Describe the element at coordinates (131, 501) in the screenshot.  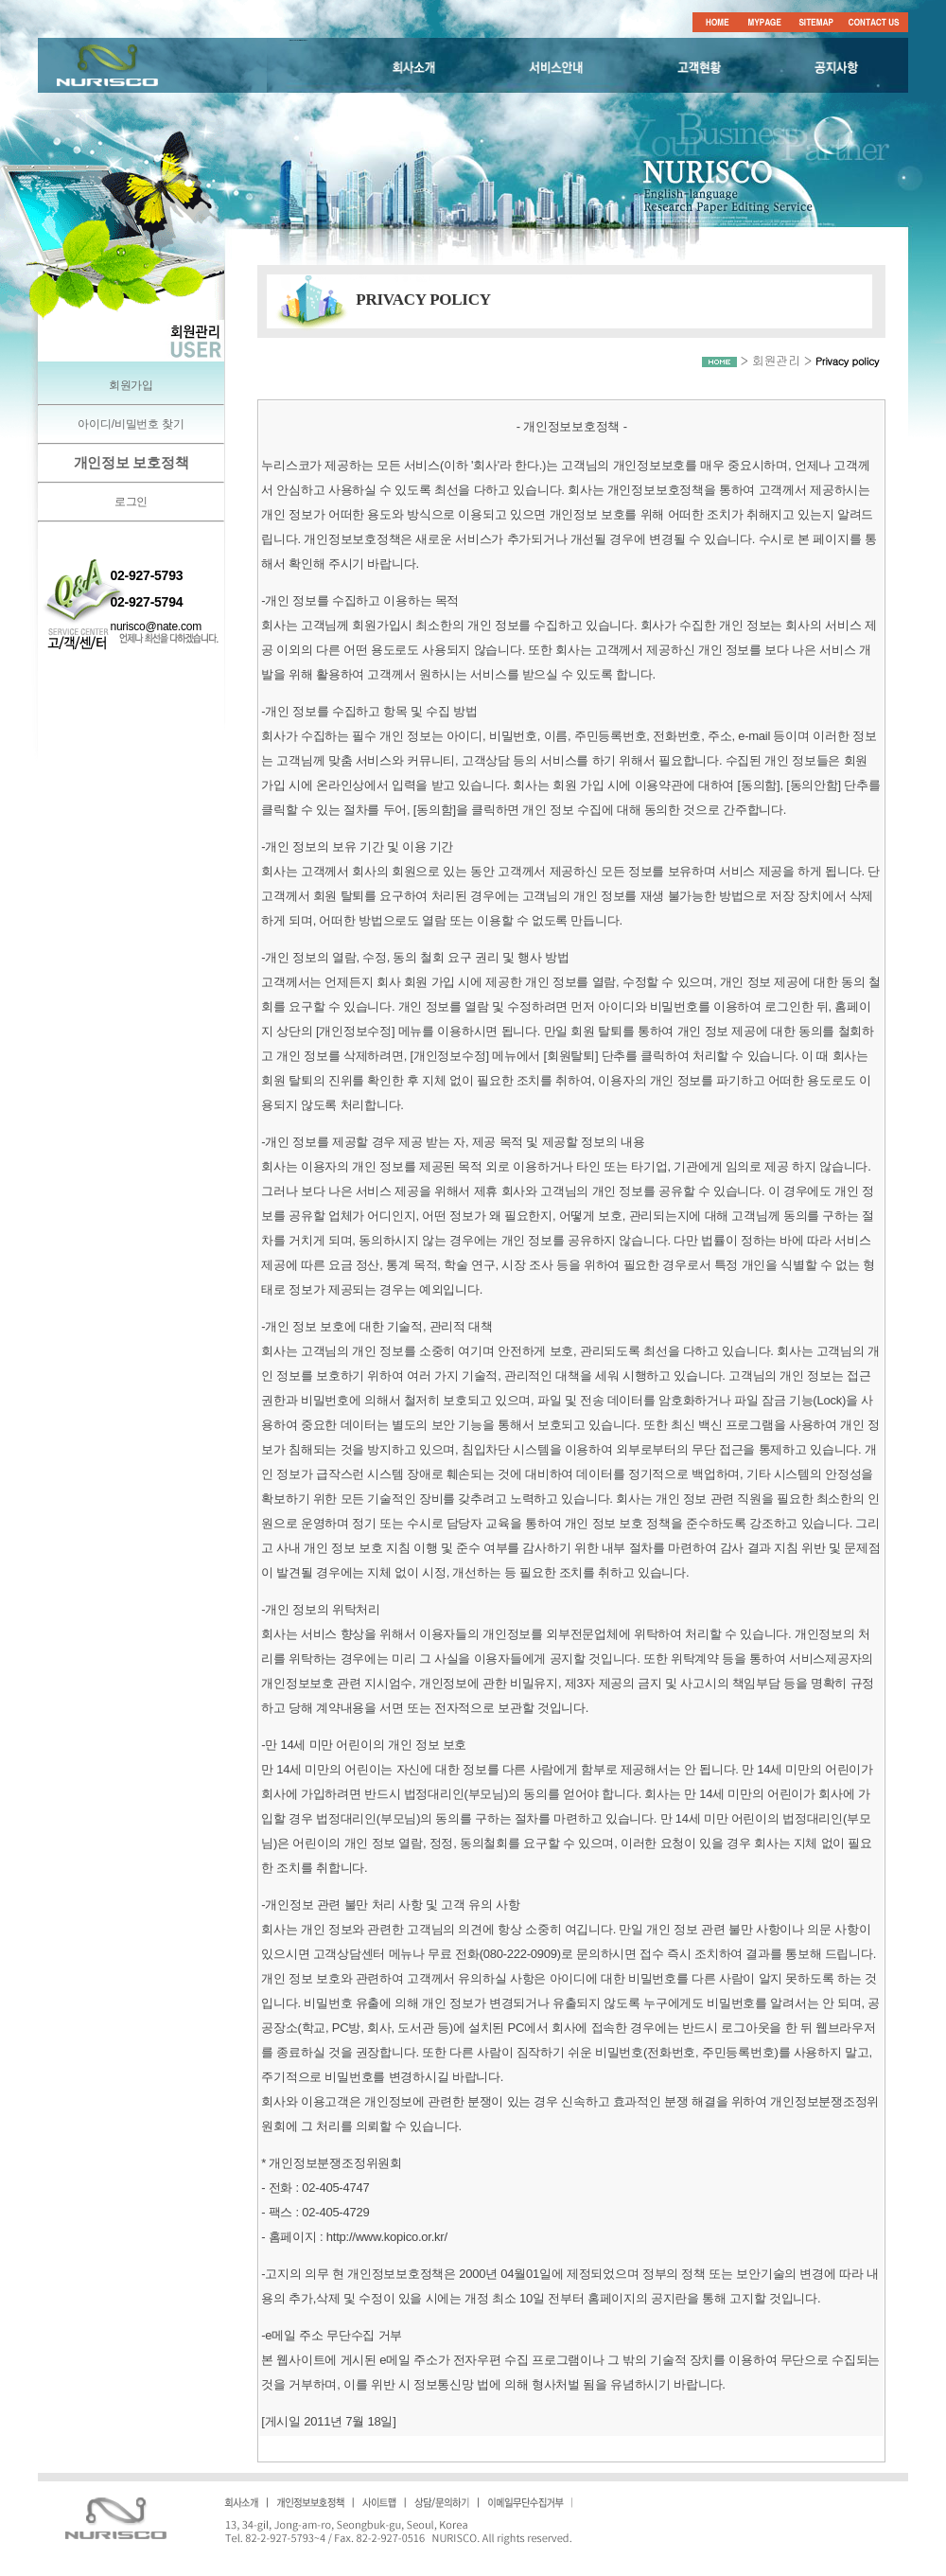
I see `로그인` at that location.